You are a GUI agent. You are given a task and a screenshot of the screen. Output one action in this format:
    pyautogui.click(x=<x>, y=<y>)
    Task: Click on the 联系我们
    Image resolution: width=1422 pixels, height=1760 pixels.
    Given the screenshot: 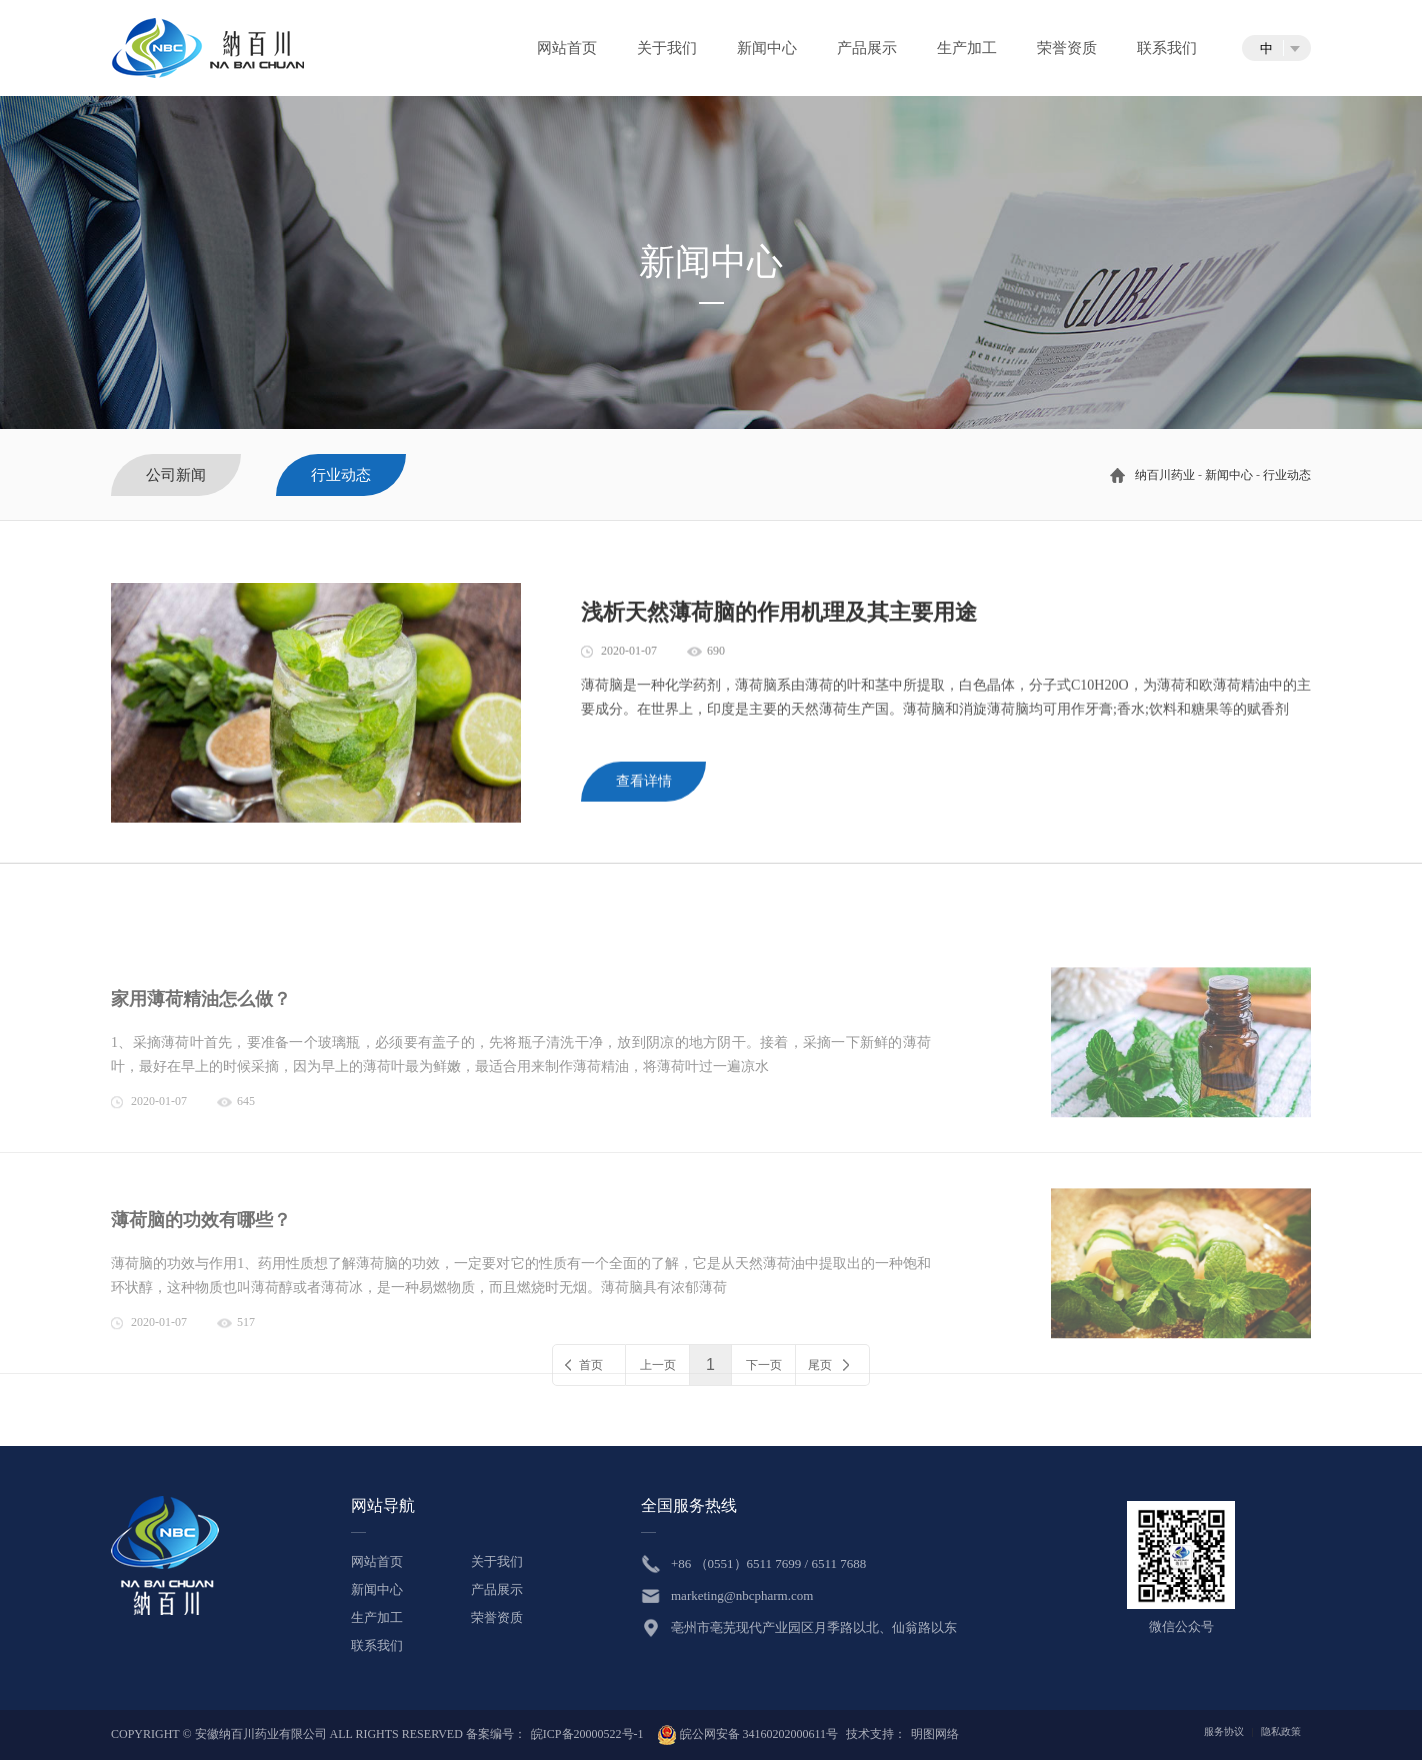 What is the action you would take?
    pyautogui.click(x=1167, y=48)
    